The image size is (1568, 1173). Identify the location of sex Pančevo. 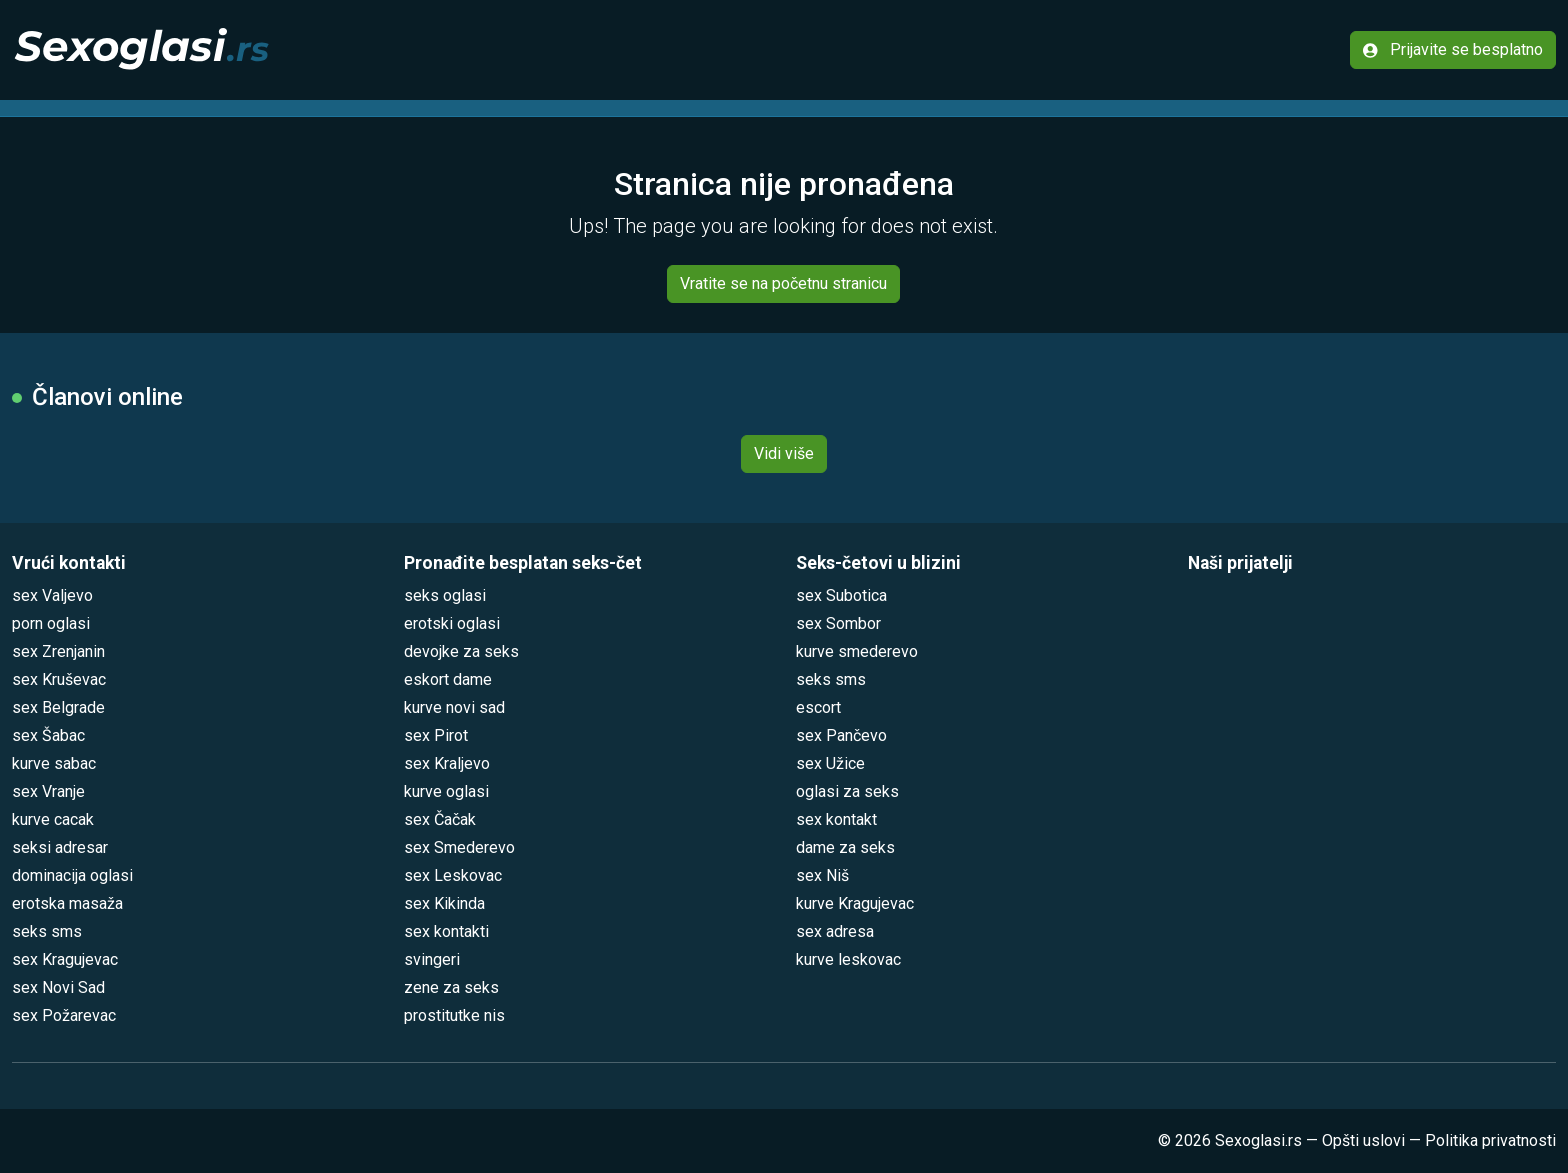
(841, 735).